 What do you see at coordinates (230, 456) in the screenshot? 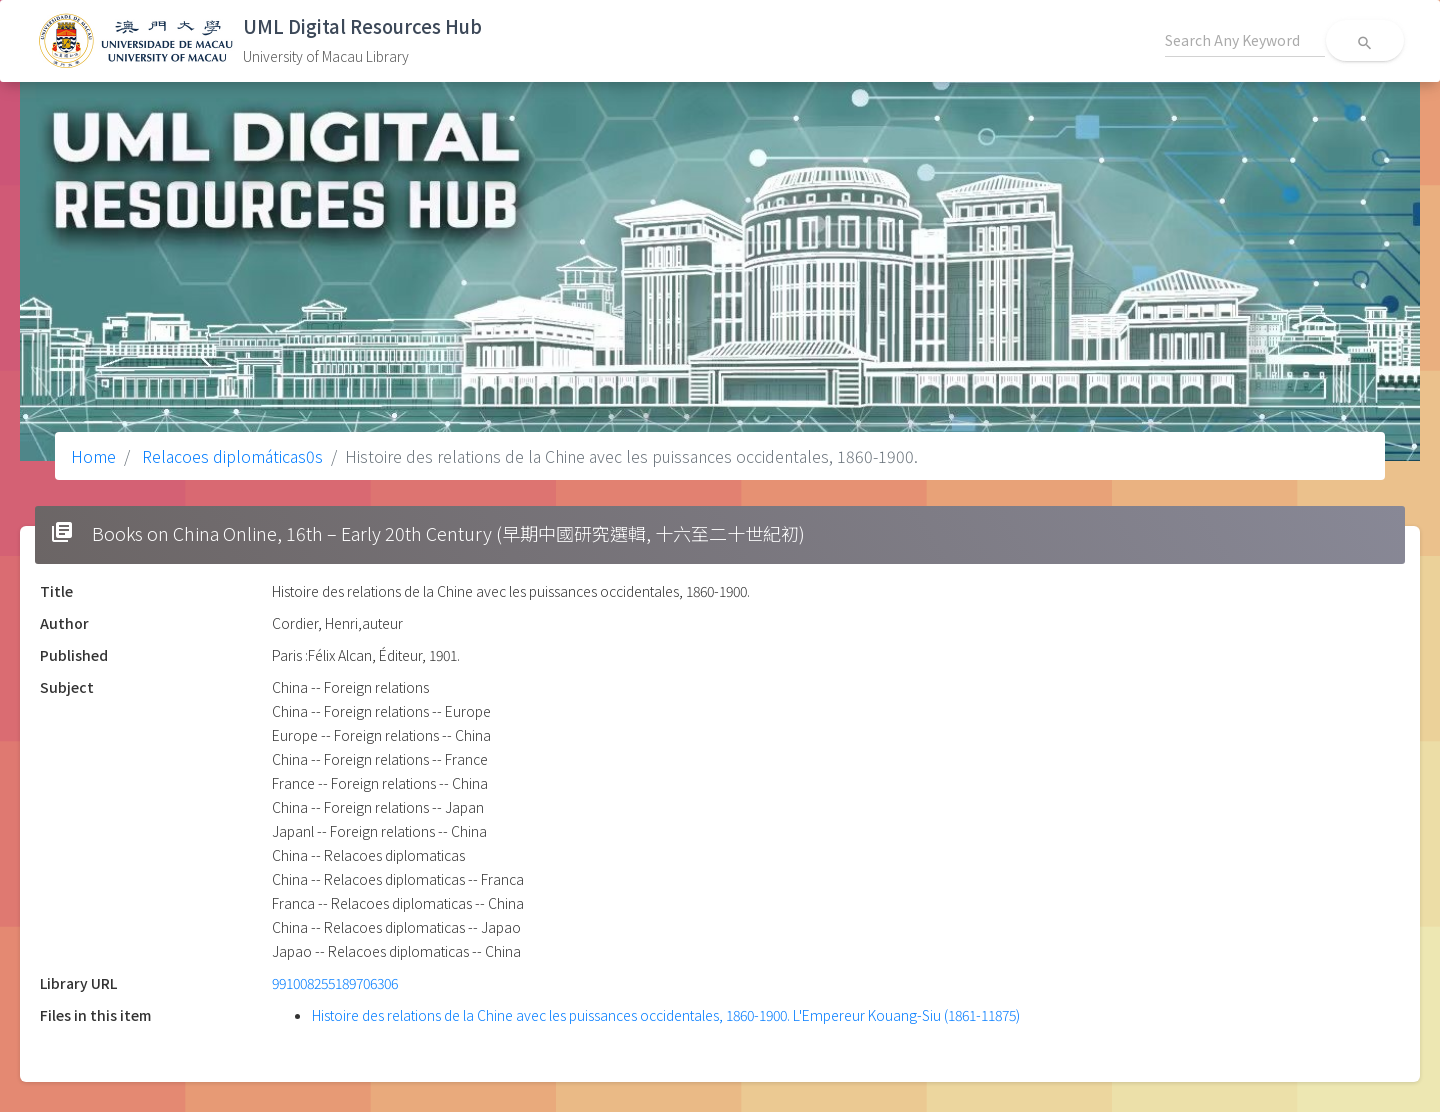
I see `Relacoes diplomáticas0s` at bounding box center [230, 456].